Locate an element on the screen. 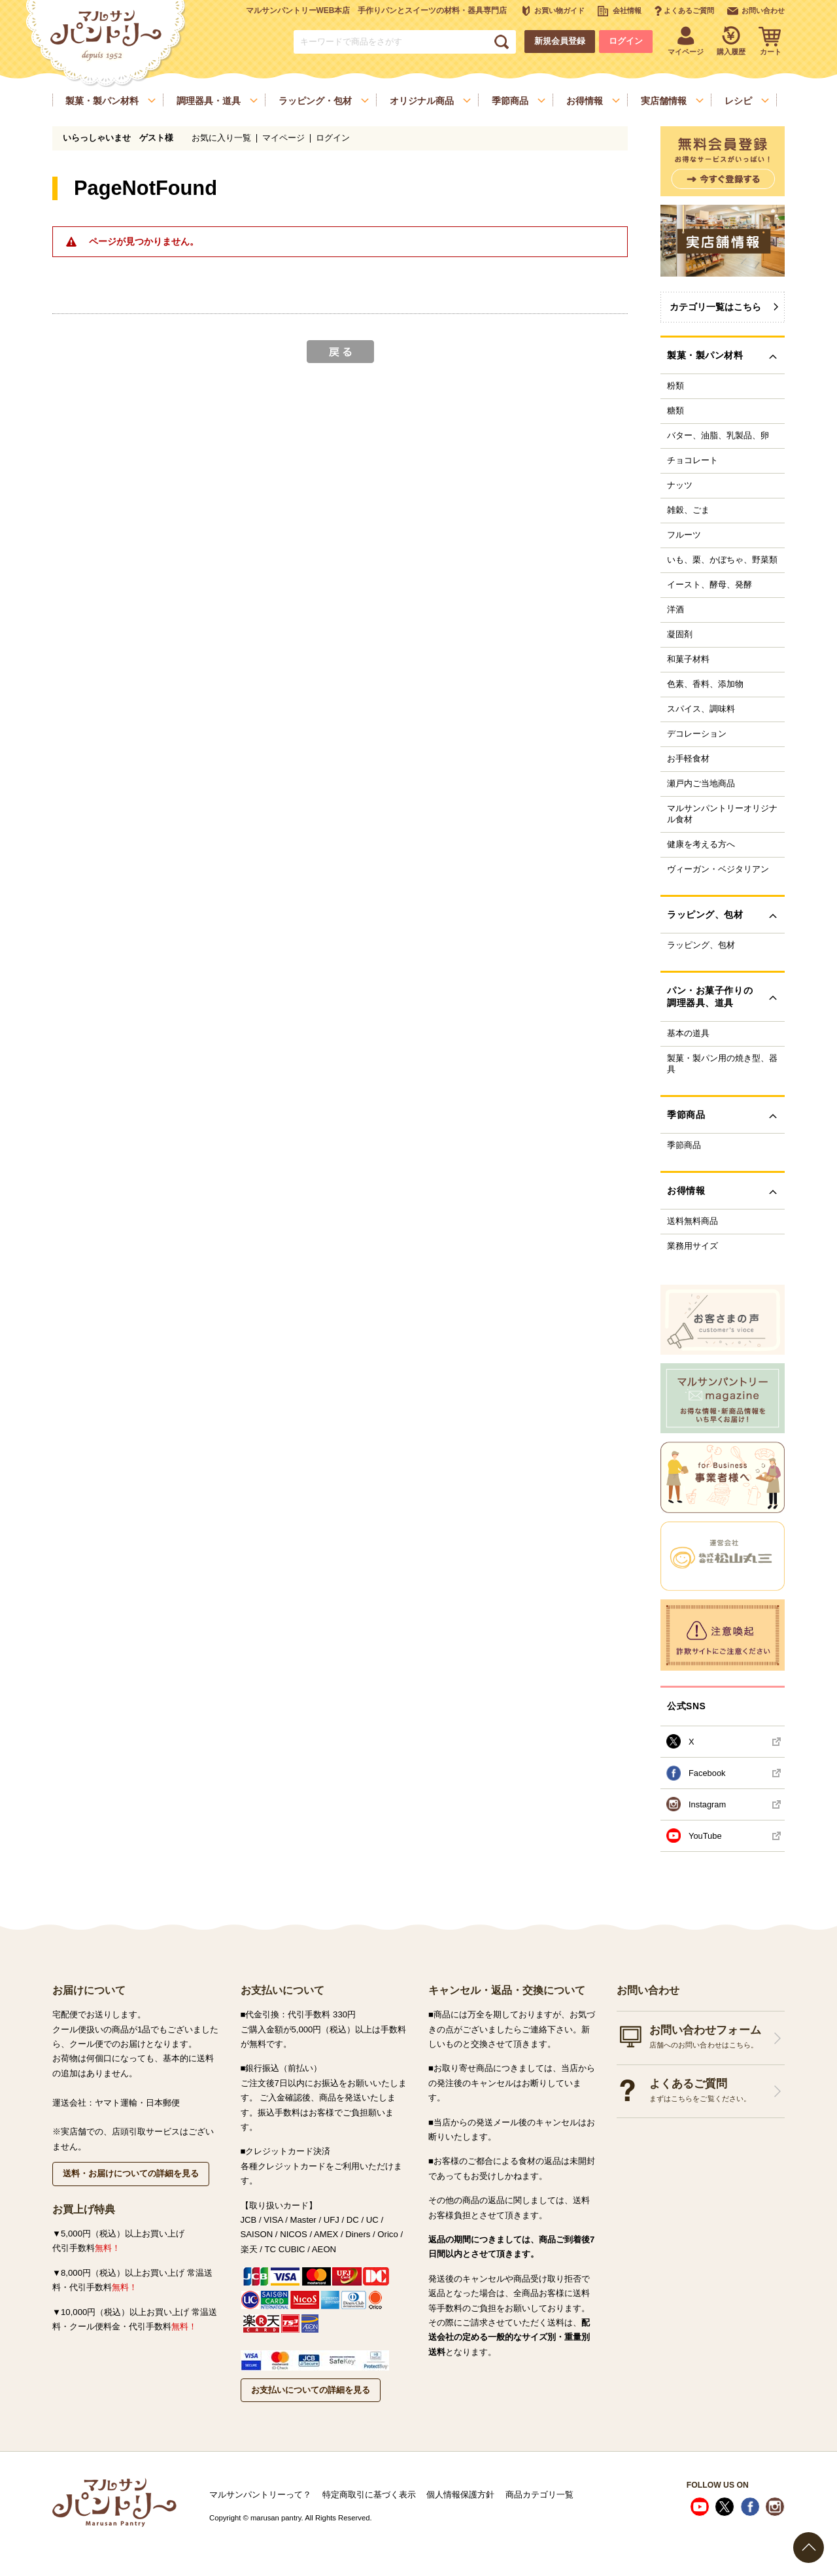  ヴィーガン・ベジタリアン is located at coordinates (718, 869).